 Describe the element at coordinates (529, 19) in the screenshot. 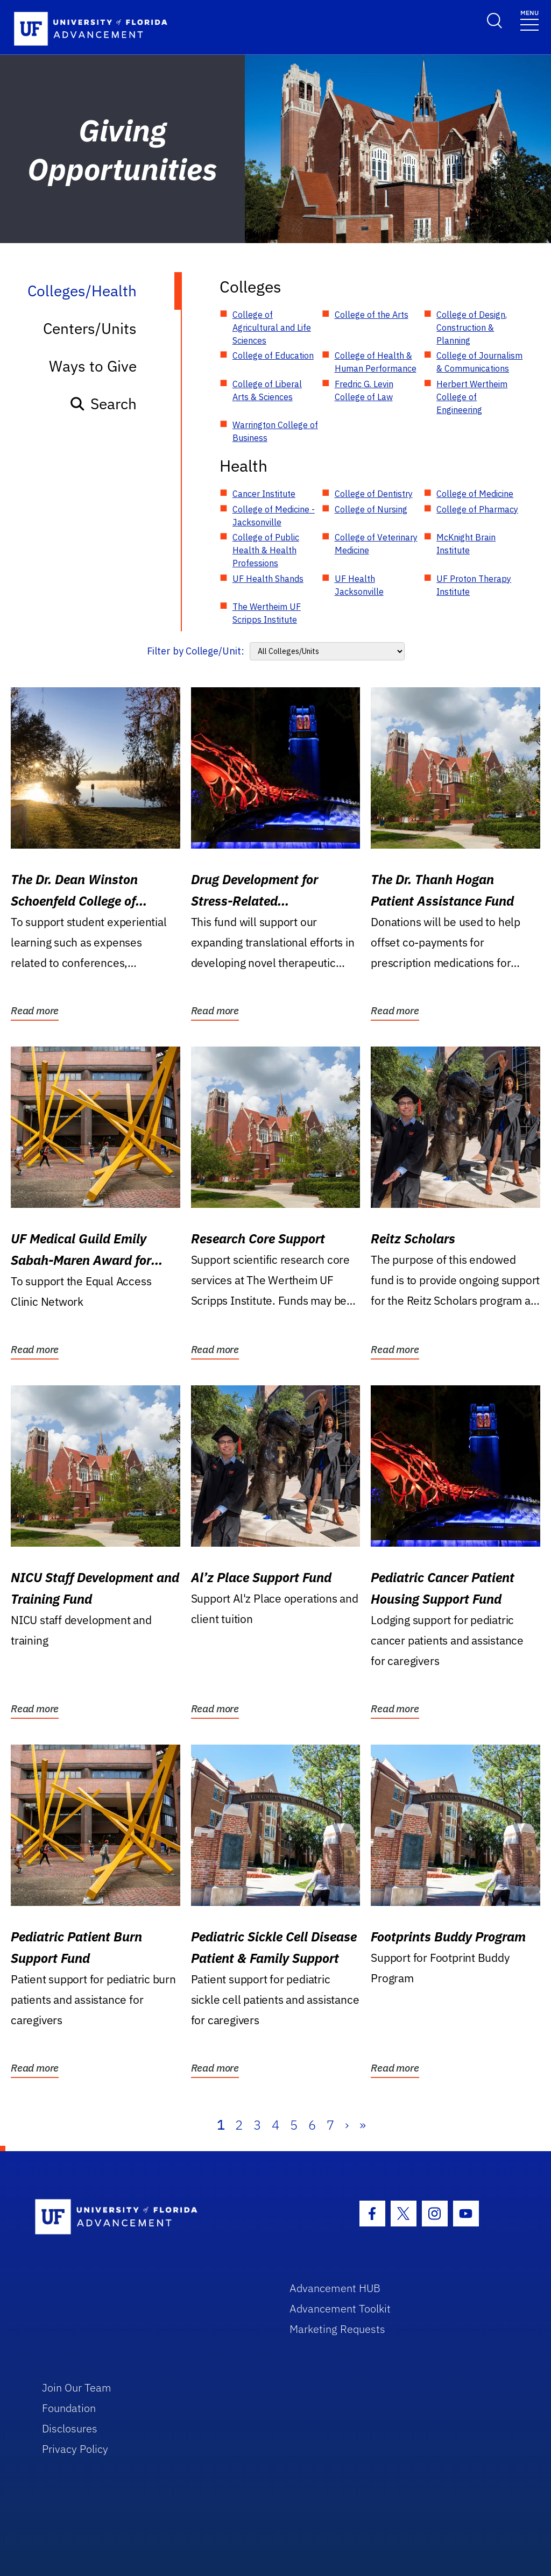

I see `[Toggle navigation]` at that location.